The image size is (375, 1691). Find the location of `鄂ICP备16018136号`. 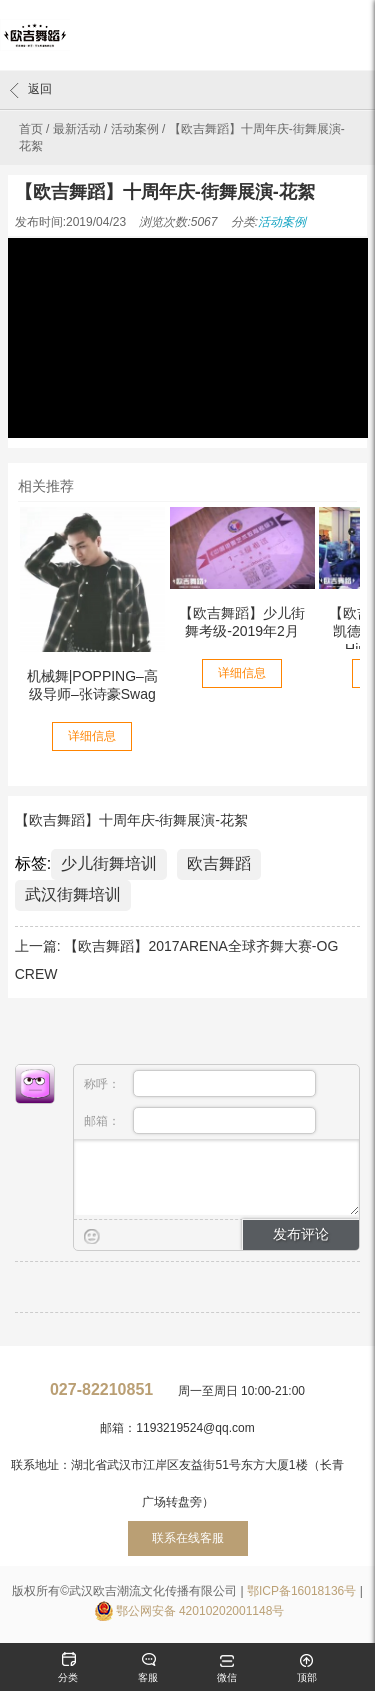

鄂ICP备16018136号 is located at coordinates (301, 1591).